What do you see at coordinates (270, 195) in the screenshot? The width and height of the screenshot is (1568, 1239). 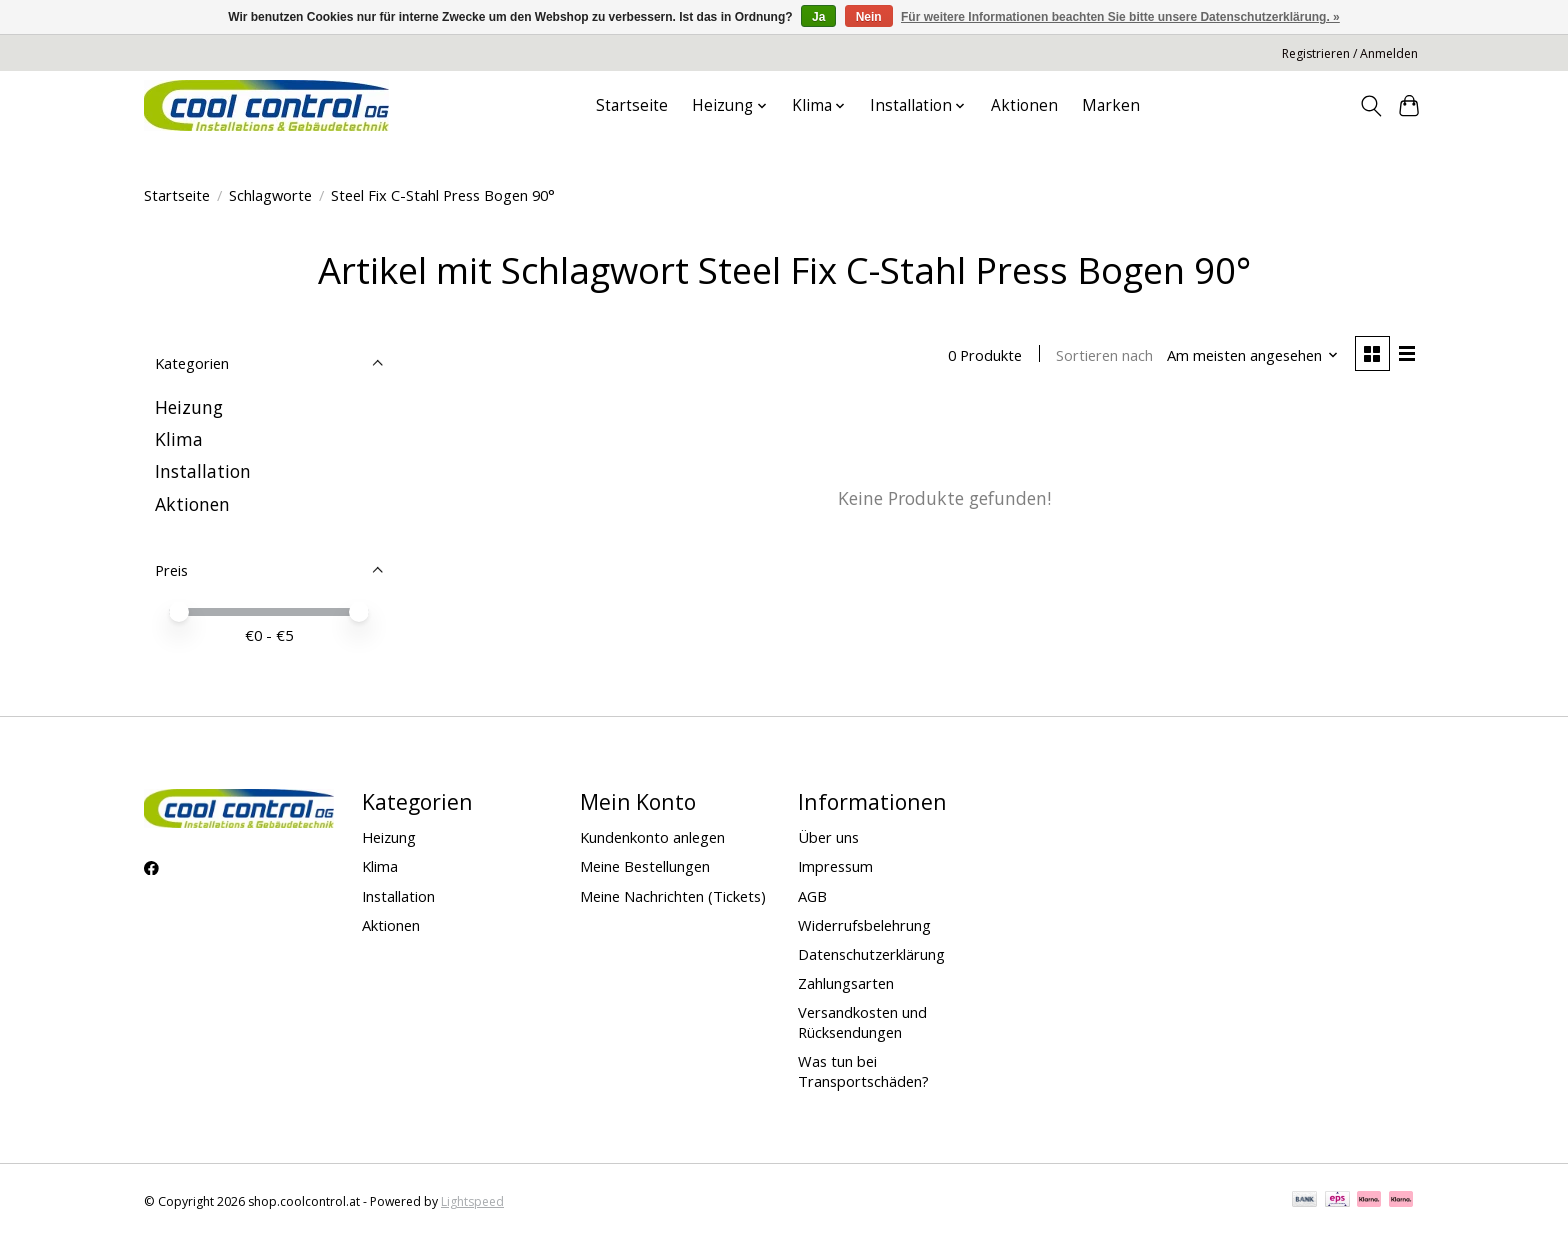 I see `Schlagworte` at bounding box center [270, 195].